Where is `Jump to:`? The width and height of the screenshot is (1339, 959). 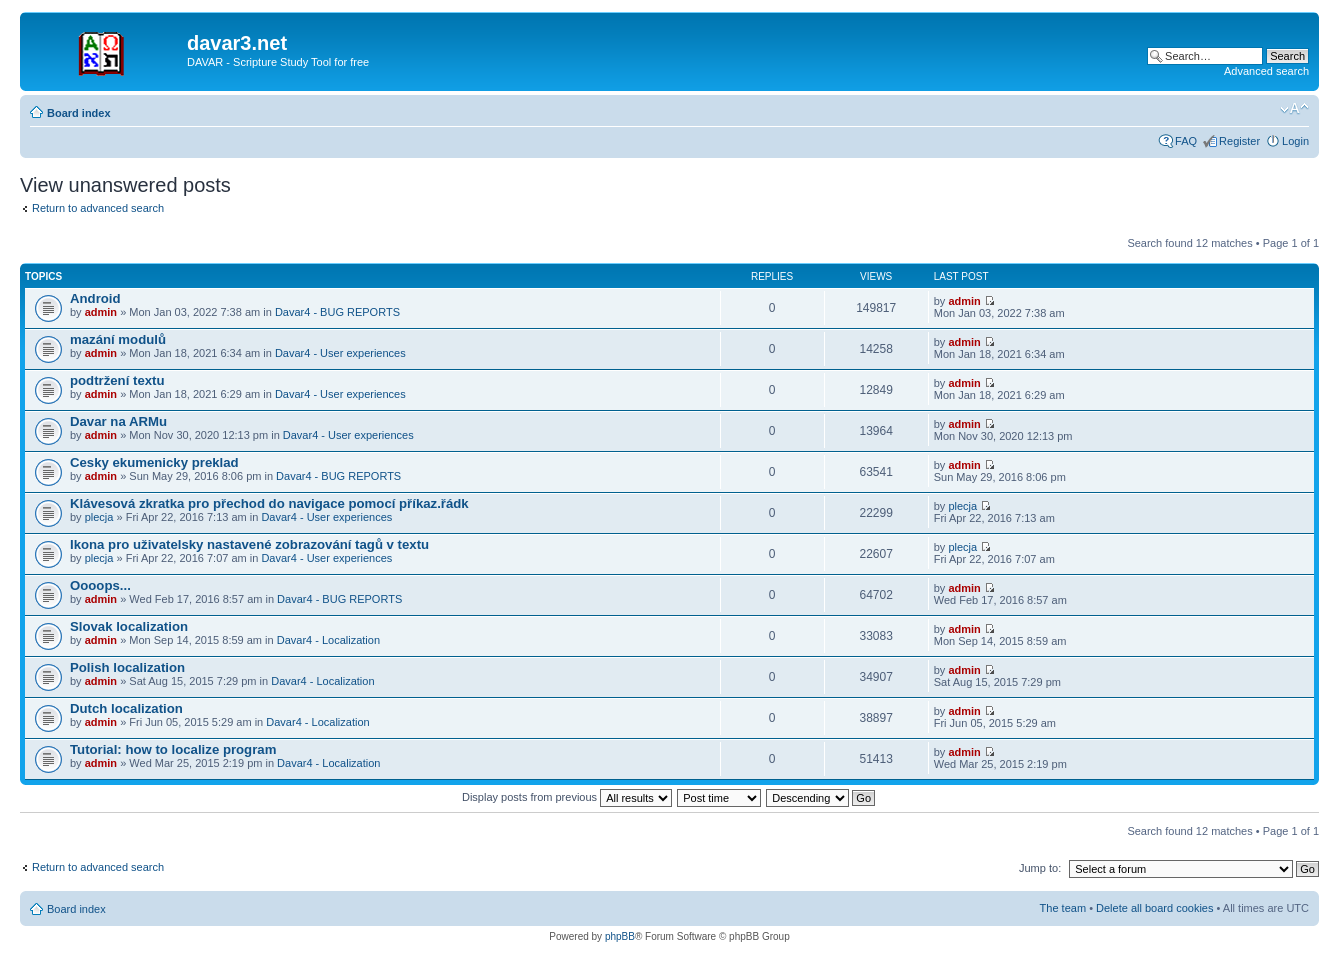 Jump to: is located at coordinates (1040, 868).